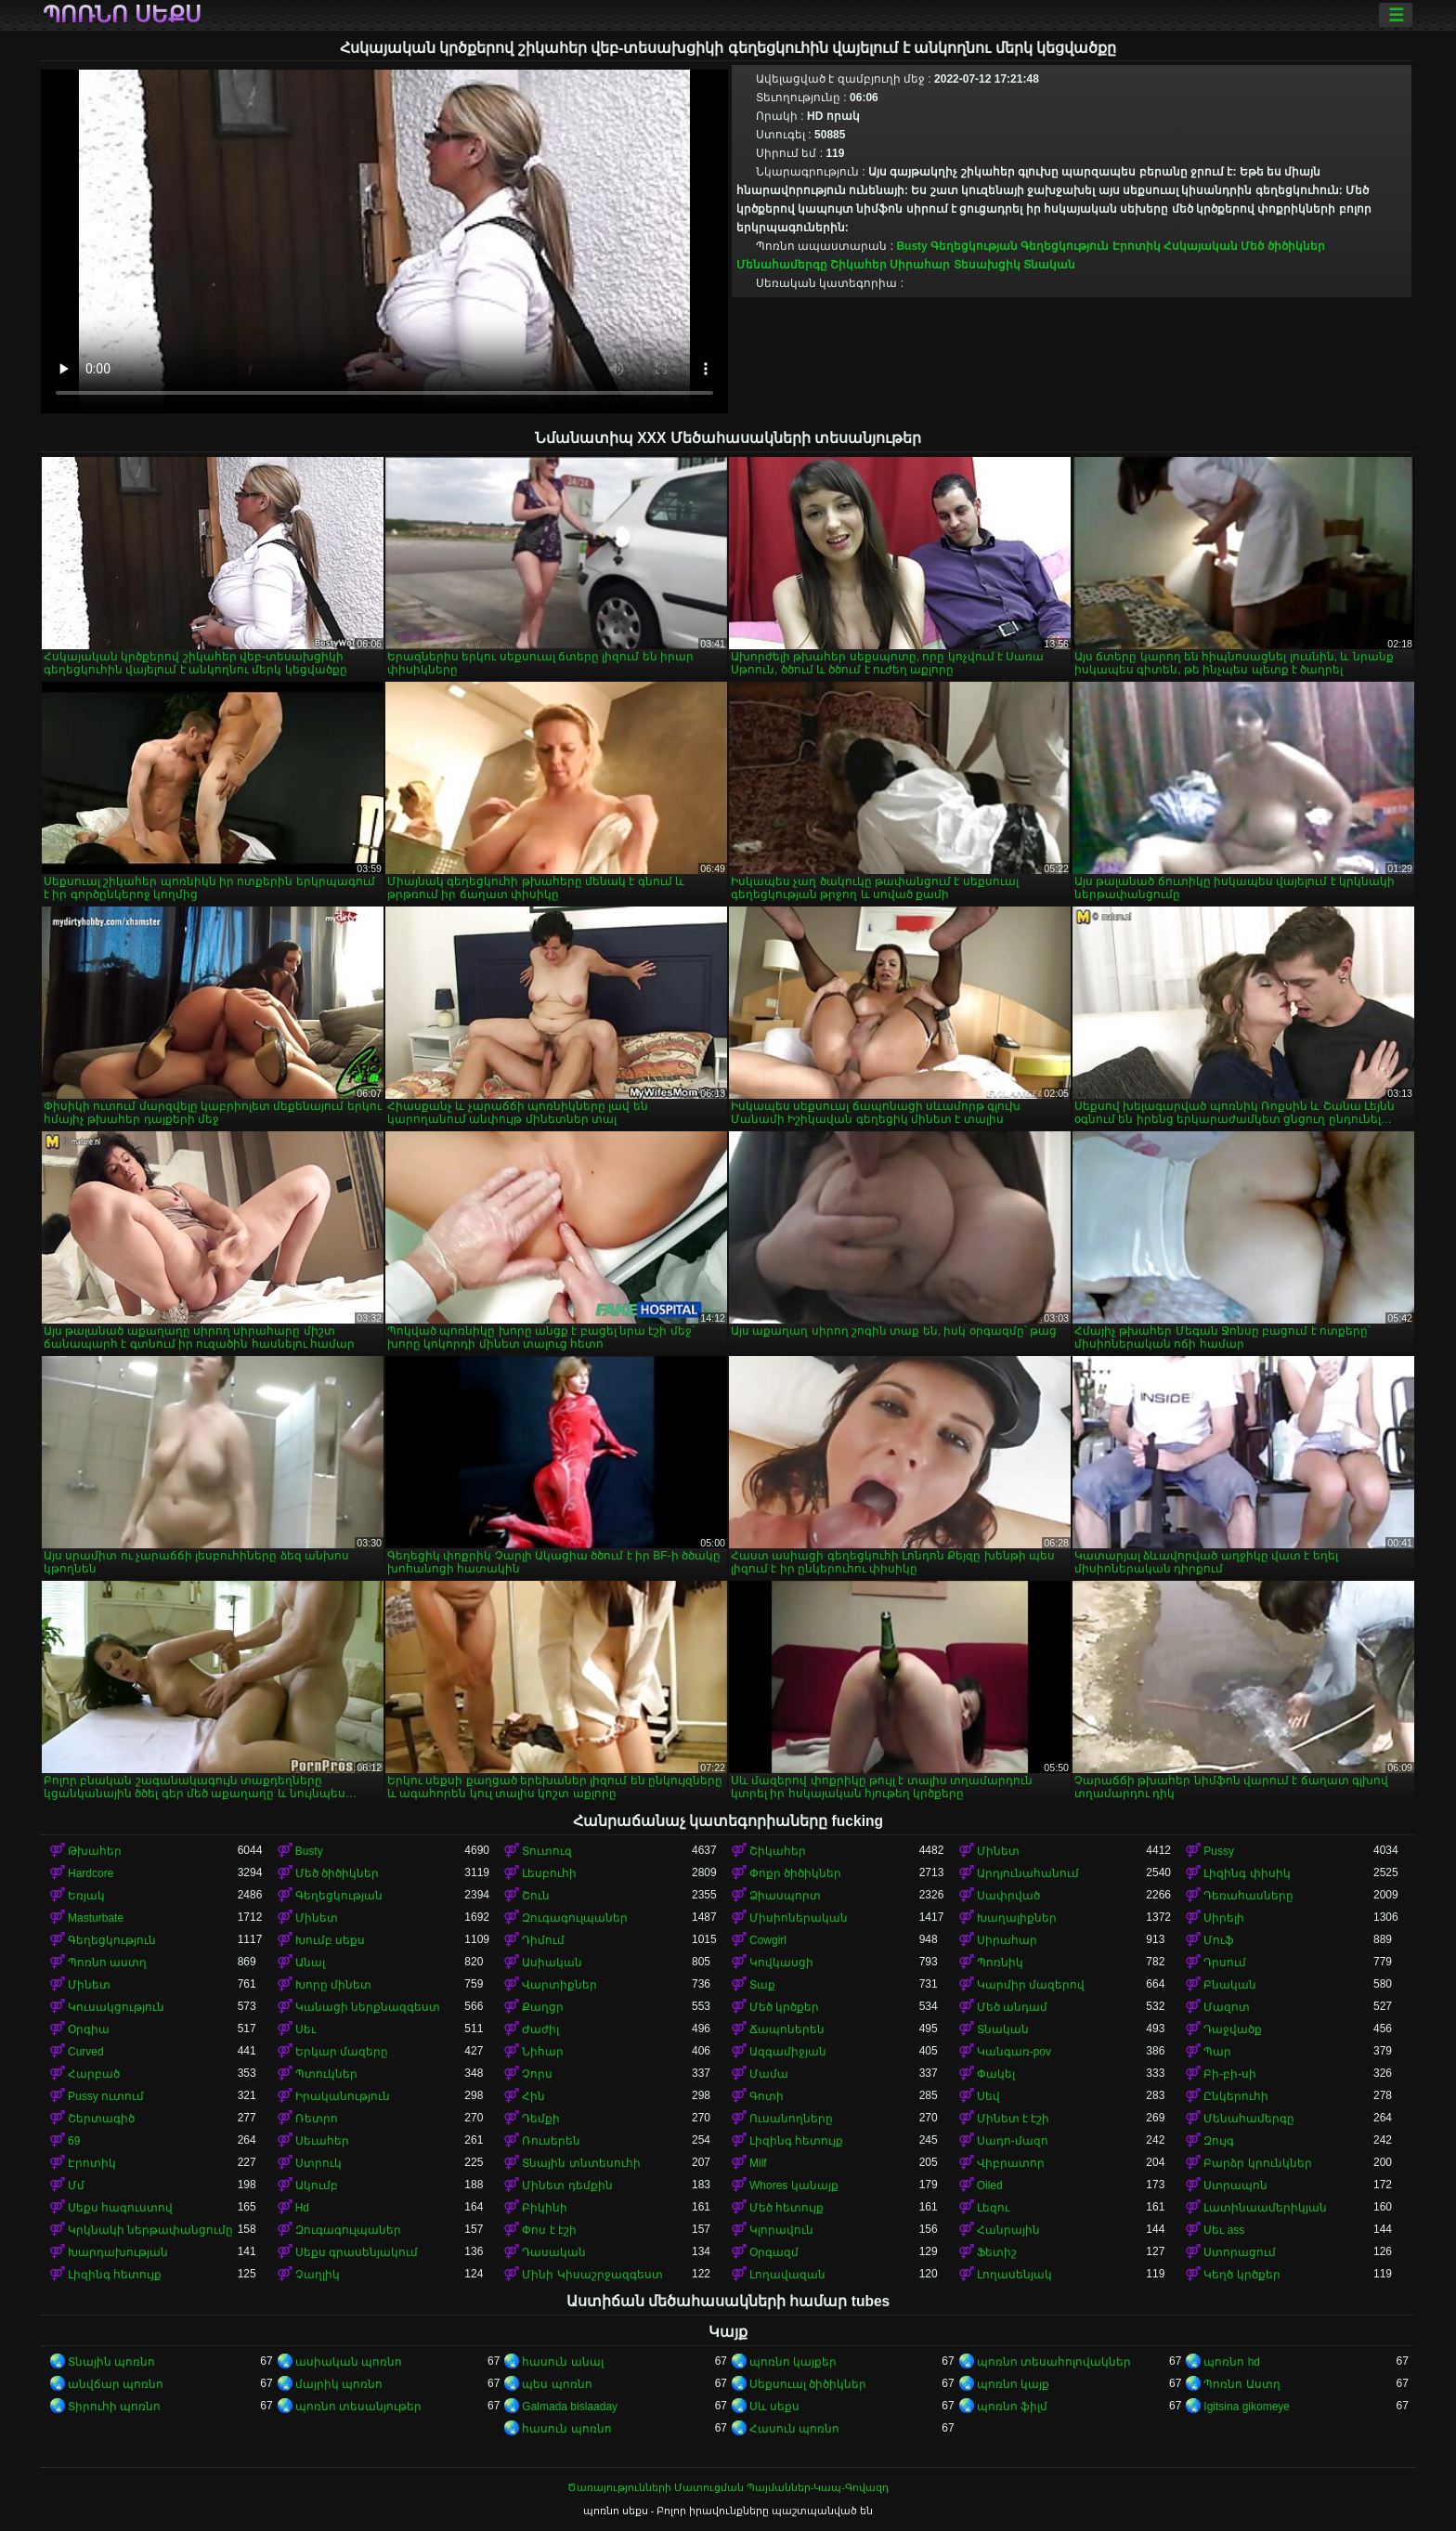 The image size is (1456, 2531). I want to click on Էրոտիկ, so click(1136, 246).